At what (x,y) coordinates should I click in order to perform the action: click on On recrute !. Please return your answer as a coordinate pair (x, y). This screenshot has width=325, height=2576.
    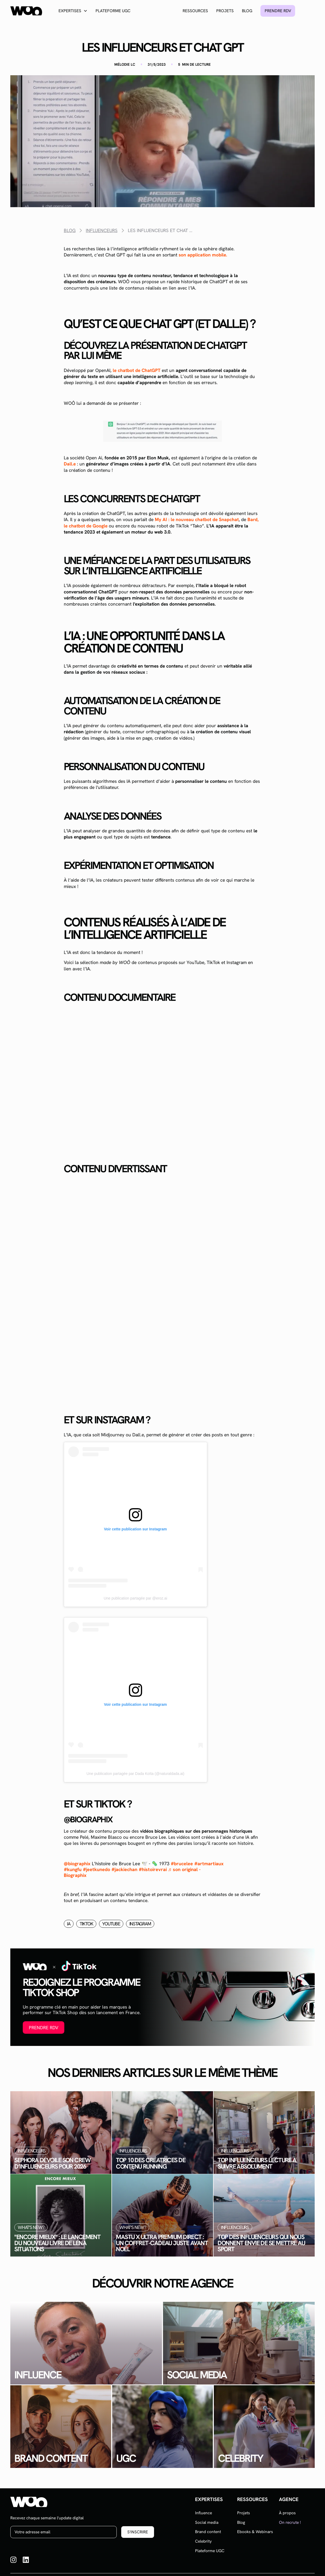
    Looking at the image, I should click on (290, 2522).